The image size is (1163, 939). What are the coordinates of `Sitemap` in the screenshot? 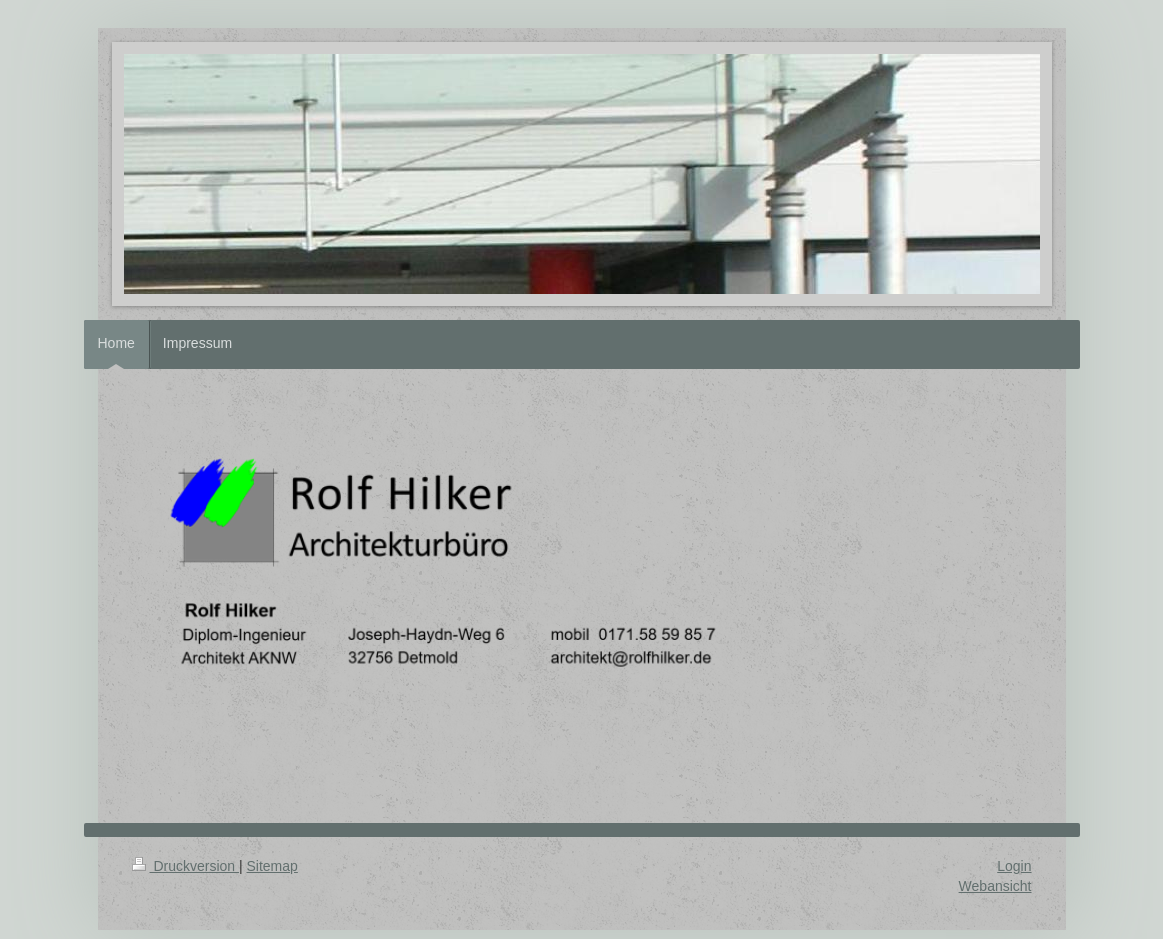 It's located at (272, 866).